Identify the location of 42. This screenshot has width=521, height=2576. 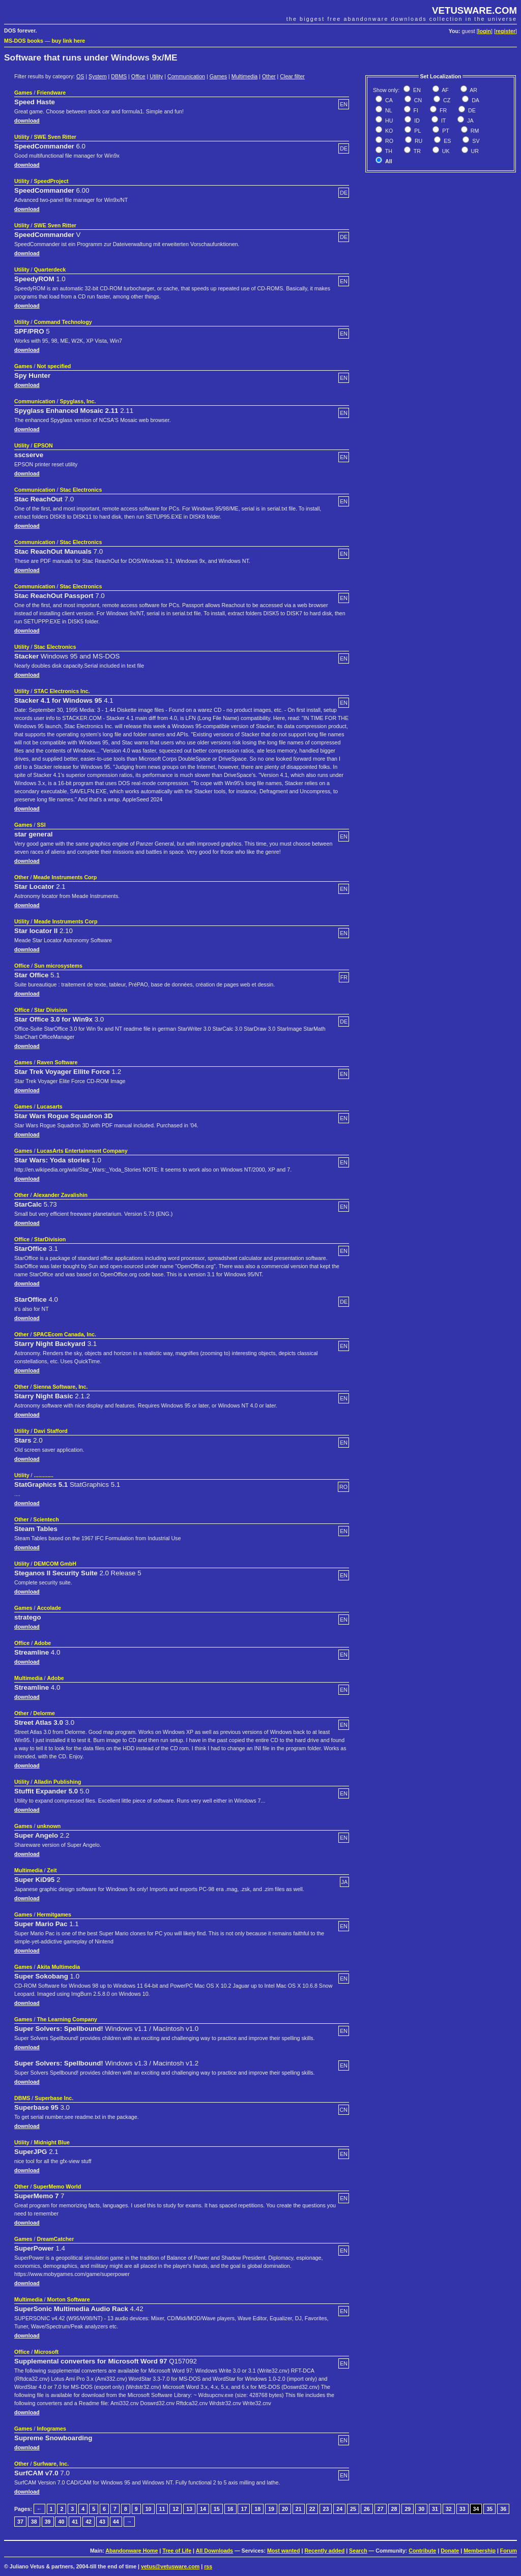
(88, 2522).